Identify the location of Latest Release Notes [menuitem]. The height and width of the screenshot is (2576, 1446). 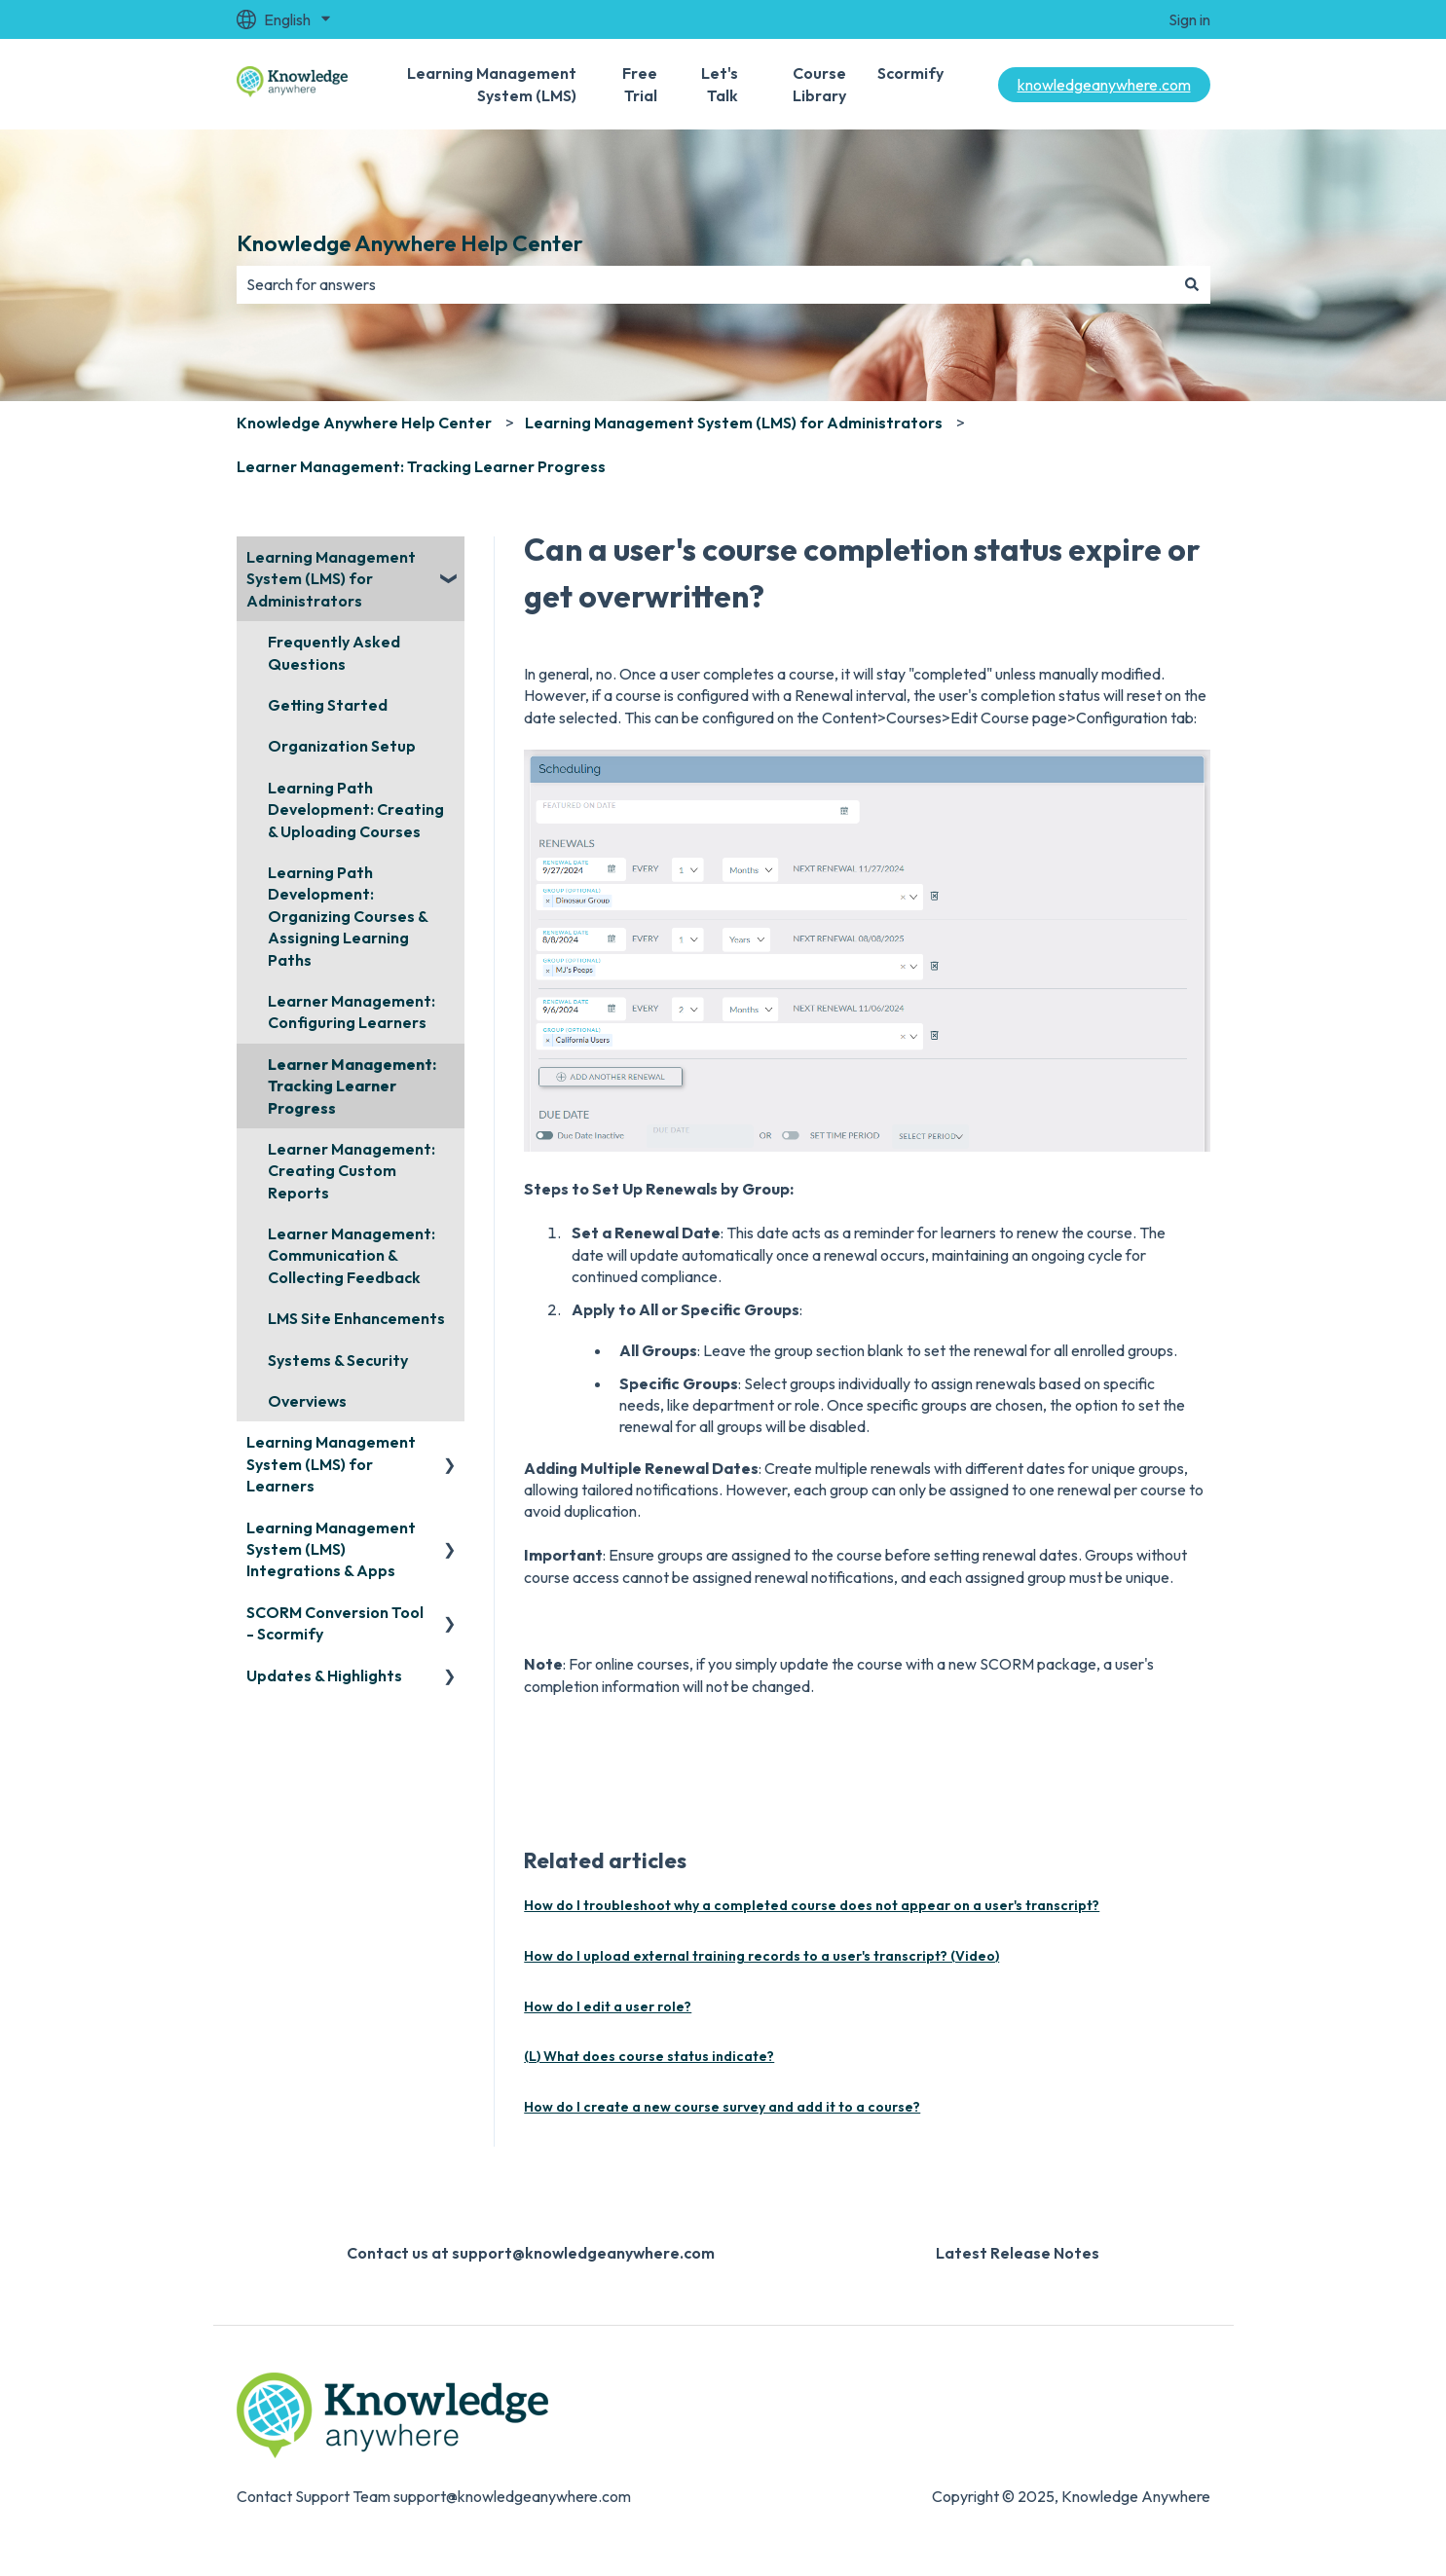
(1017, 2253).